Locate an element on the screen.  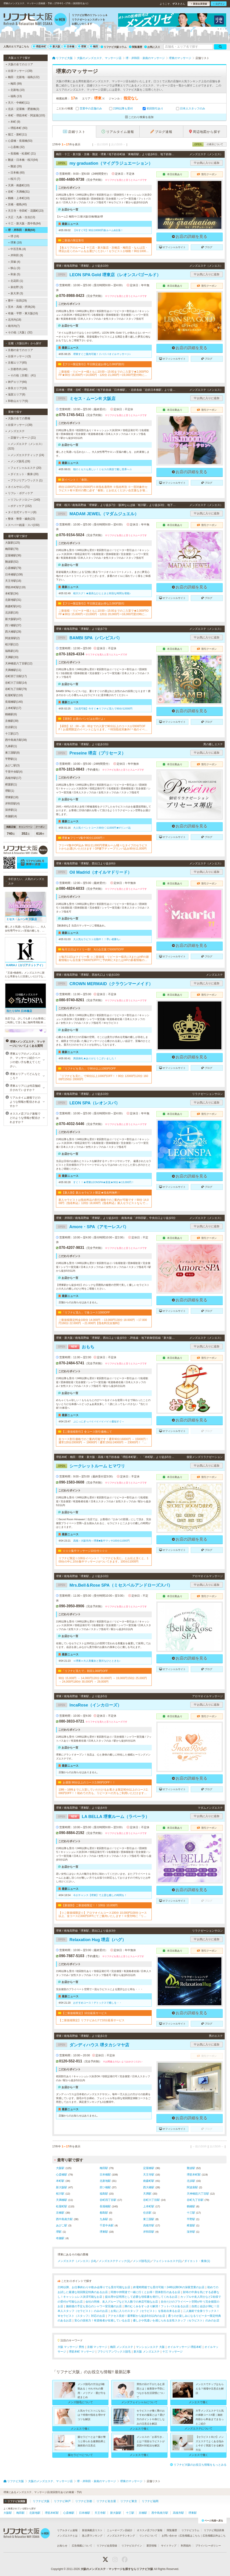
天王寺駅(16) is located at coordinates (13, 580).